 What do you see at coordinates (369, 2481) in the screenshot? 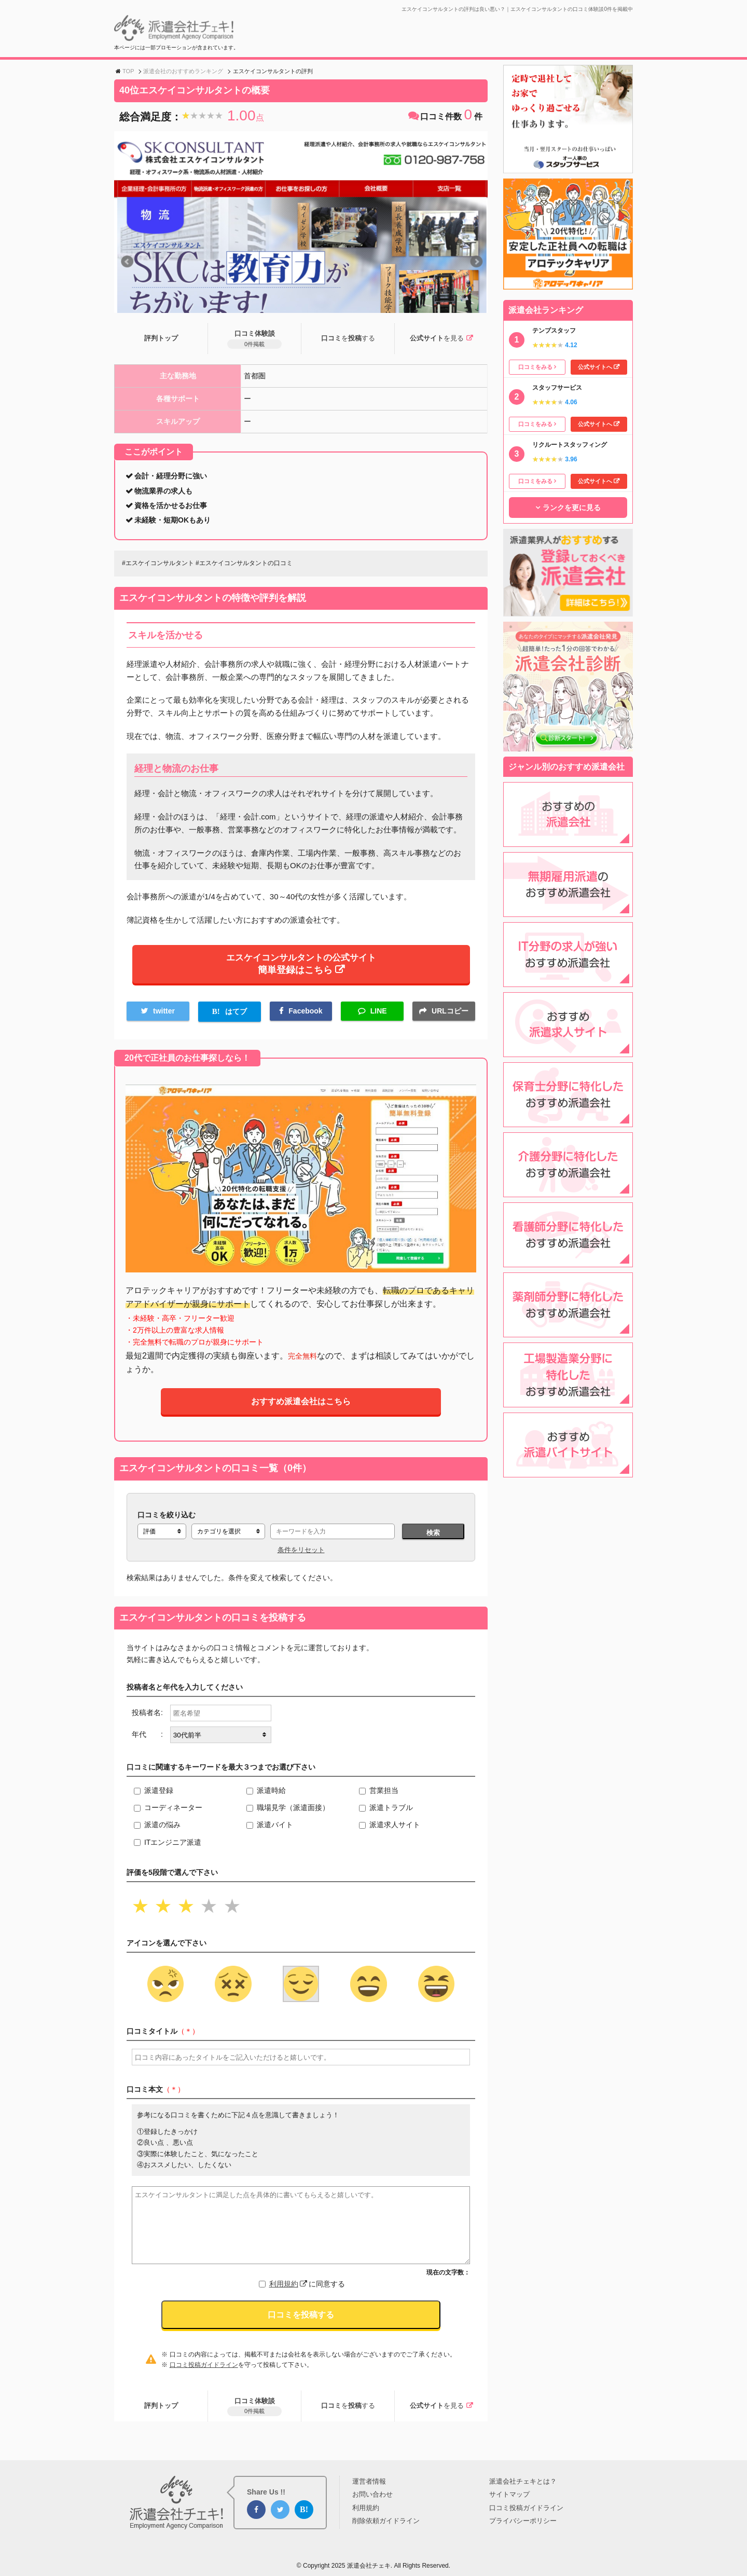
I see `運営者情報` at bounding box center [369, 2481].